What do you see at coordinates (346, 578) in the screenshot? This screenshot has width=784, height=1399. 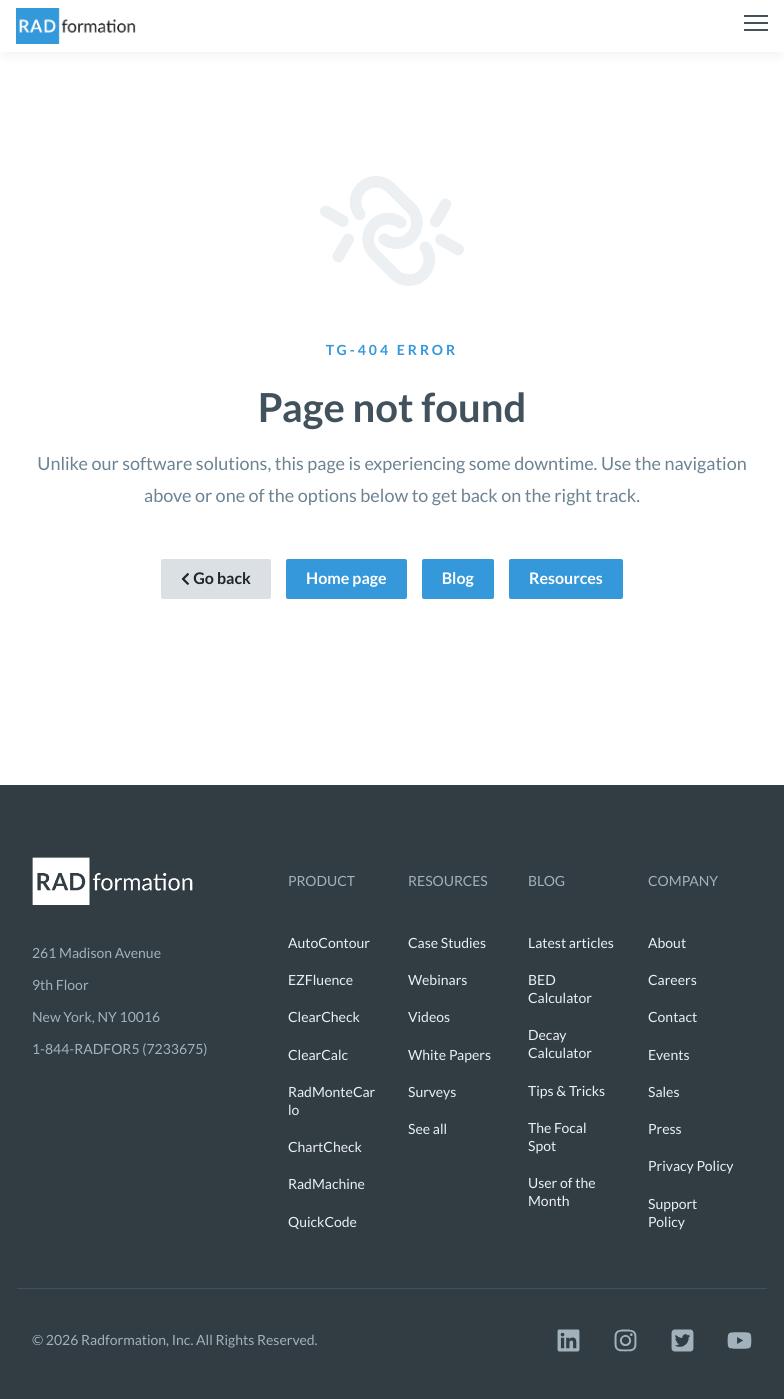 I see `Home page [button]` at bounding box center [346, 578].